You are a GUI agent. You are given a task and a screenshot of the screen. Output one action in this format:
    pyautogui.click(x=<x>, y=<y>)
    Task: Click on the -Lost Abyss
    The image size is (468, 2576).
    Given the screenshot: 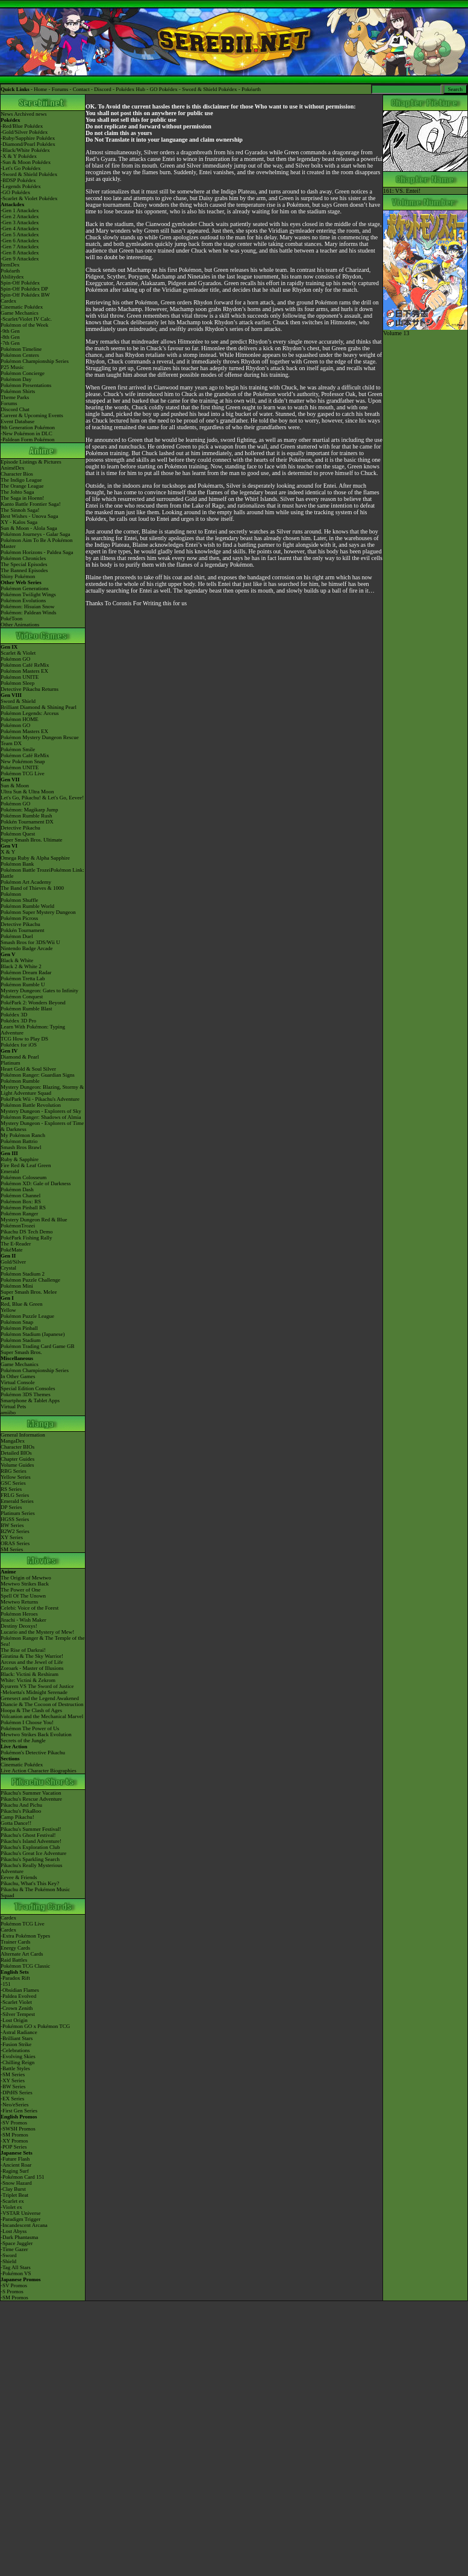 What is the action you would take?
    pyautogui.click(x=14, y=2231)
    